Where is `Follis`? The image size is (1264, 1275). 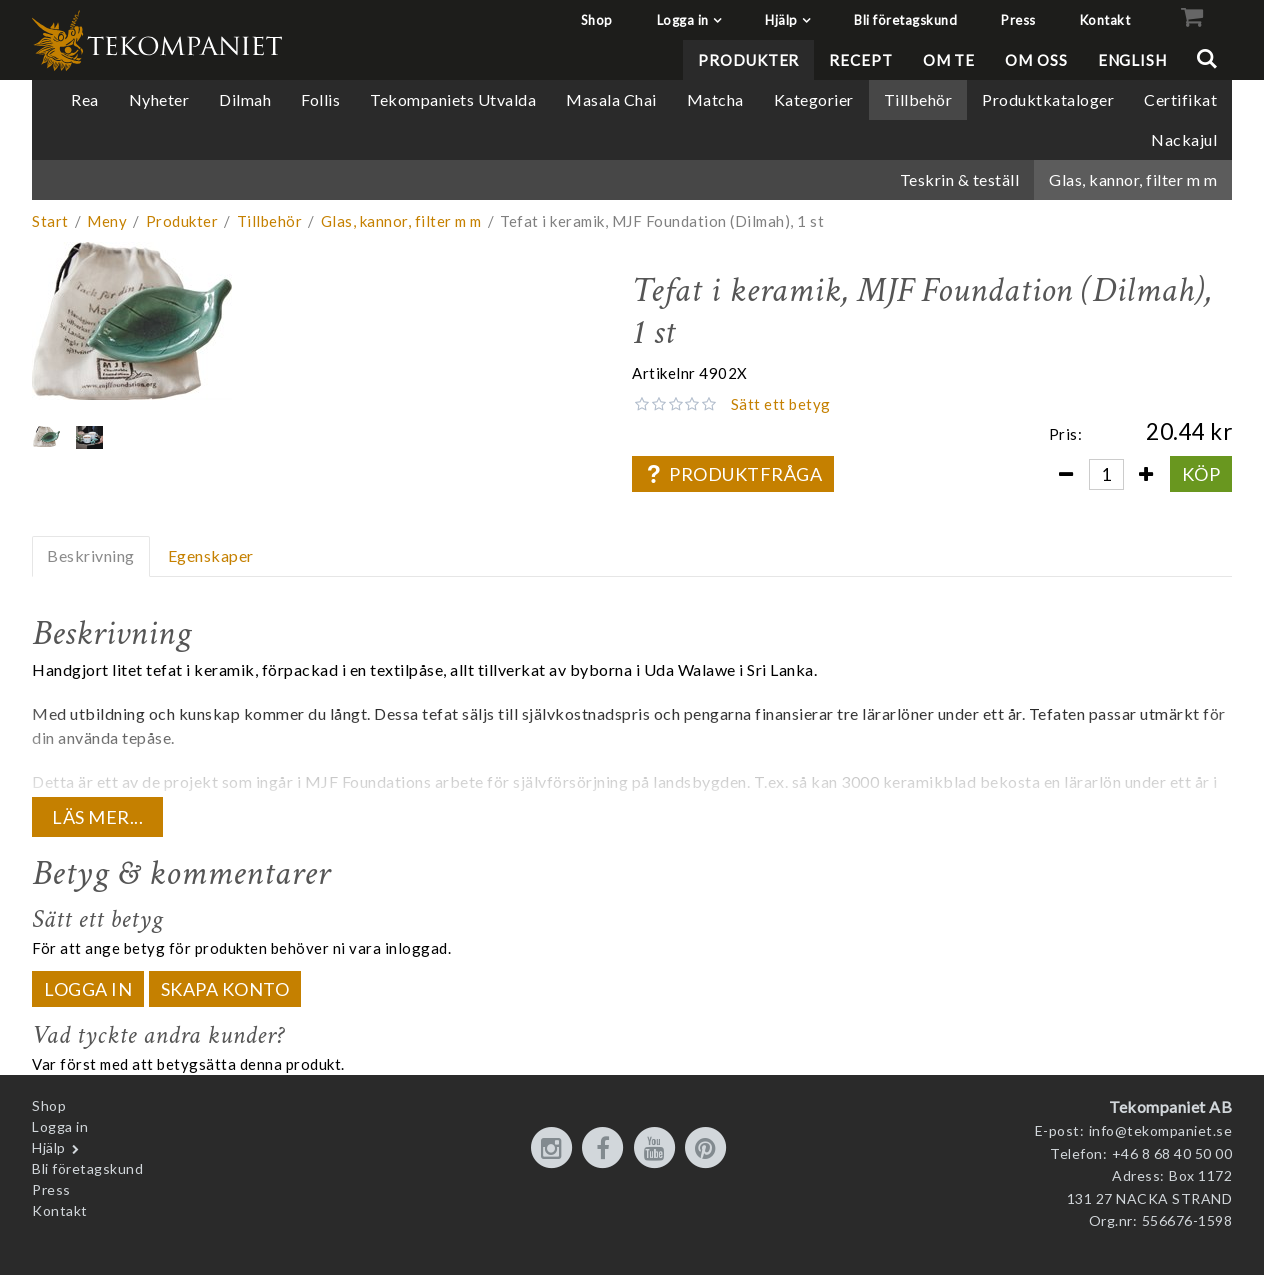
Follis is located at coordinates (320, 99).